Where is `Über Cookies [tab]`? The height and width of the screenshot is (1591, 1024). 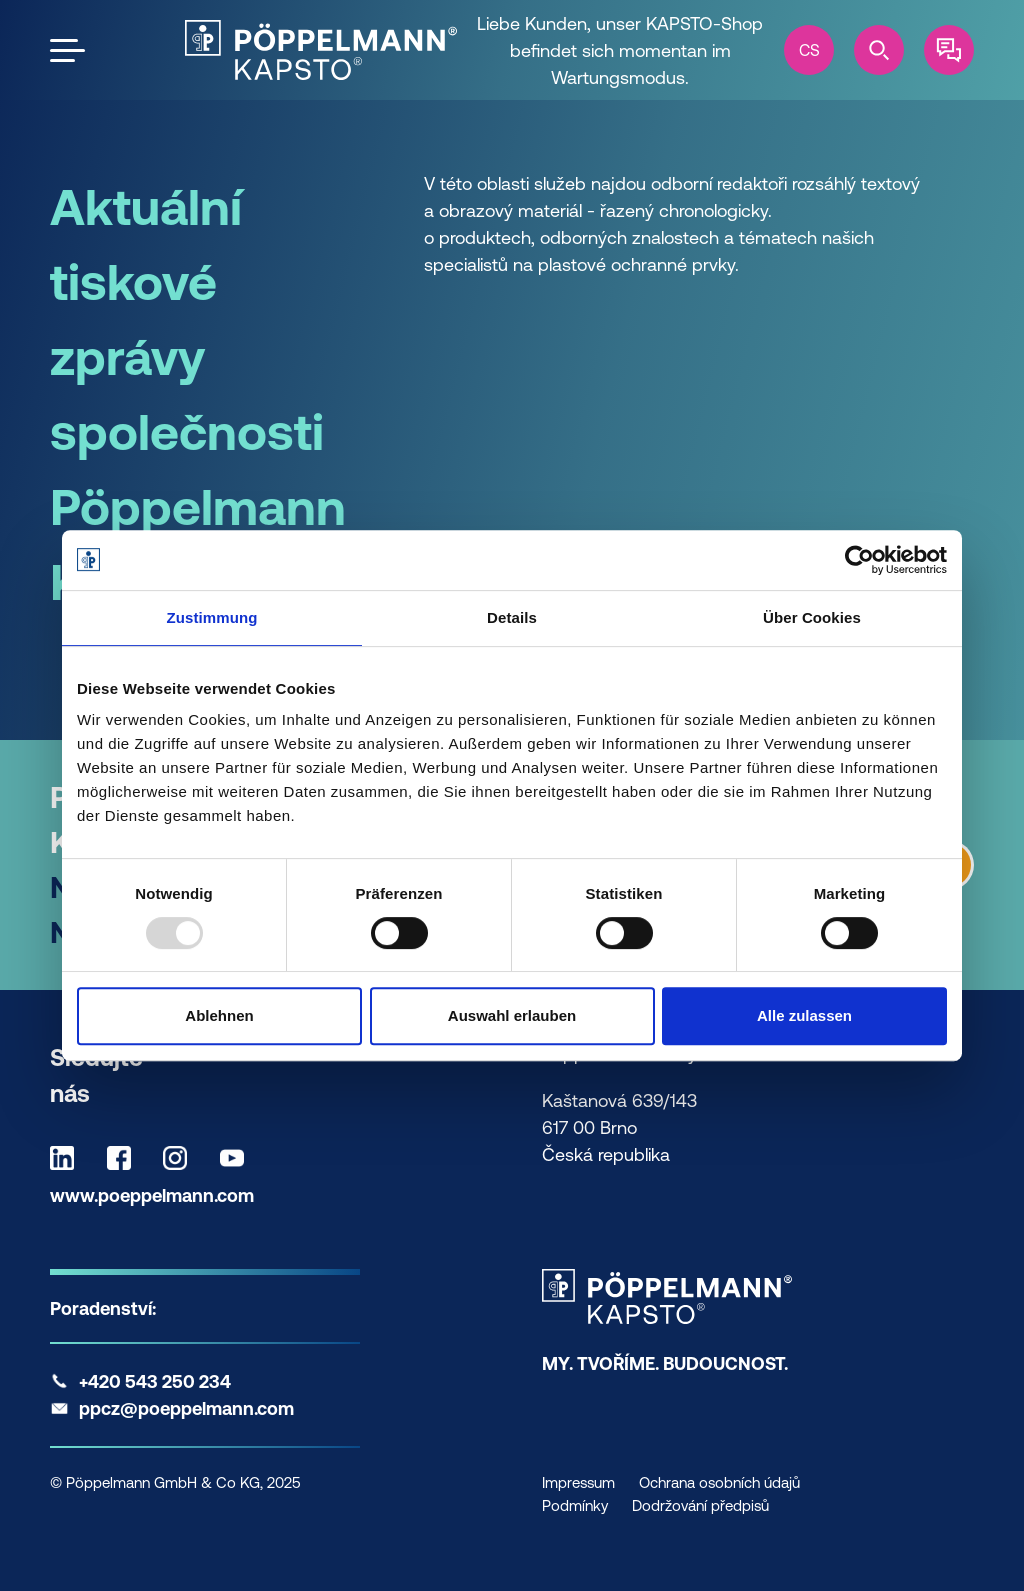 Über Cookies [tab] is located at coordinates (812, 617).